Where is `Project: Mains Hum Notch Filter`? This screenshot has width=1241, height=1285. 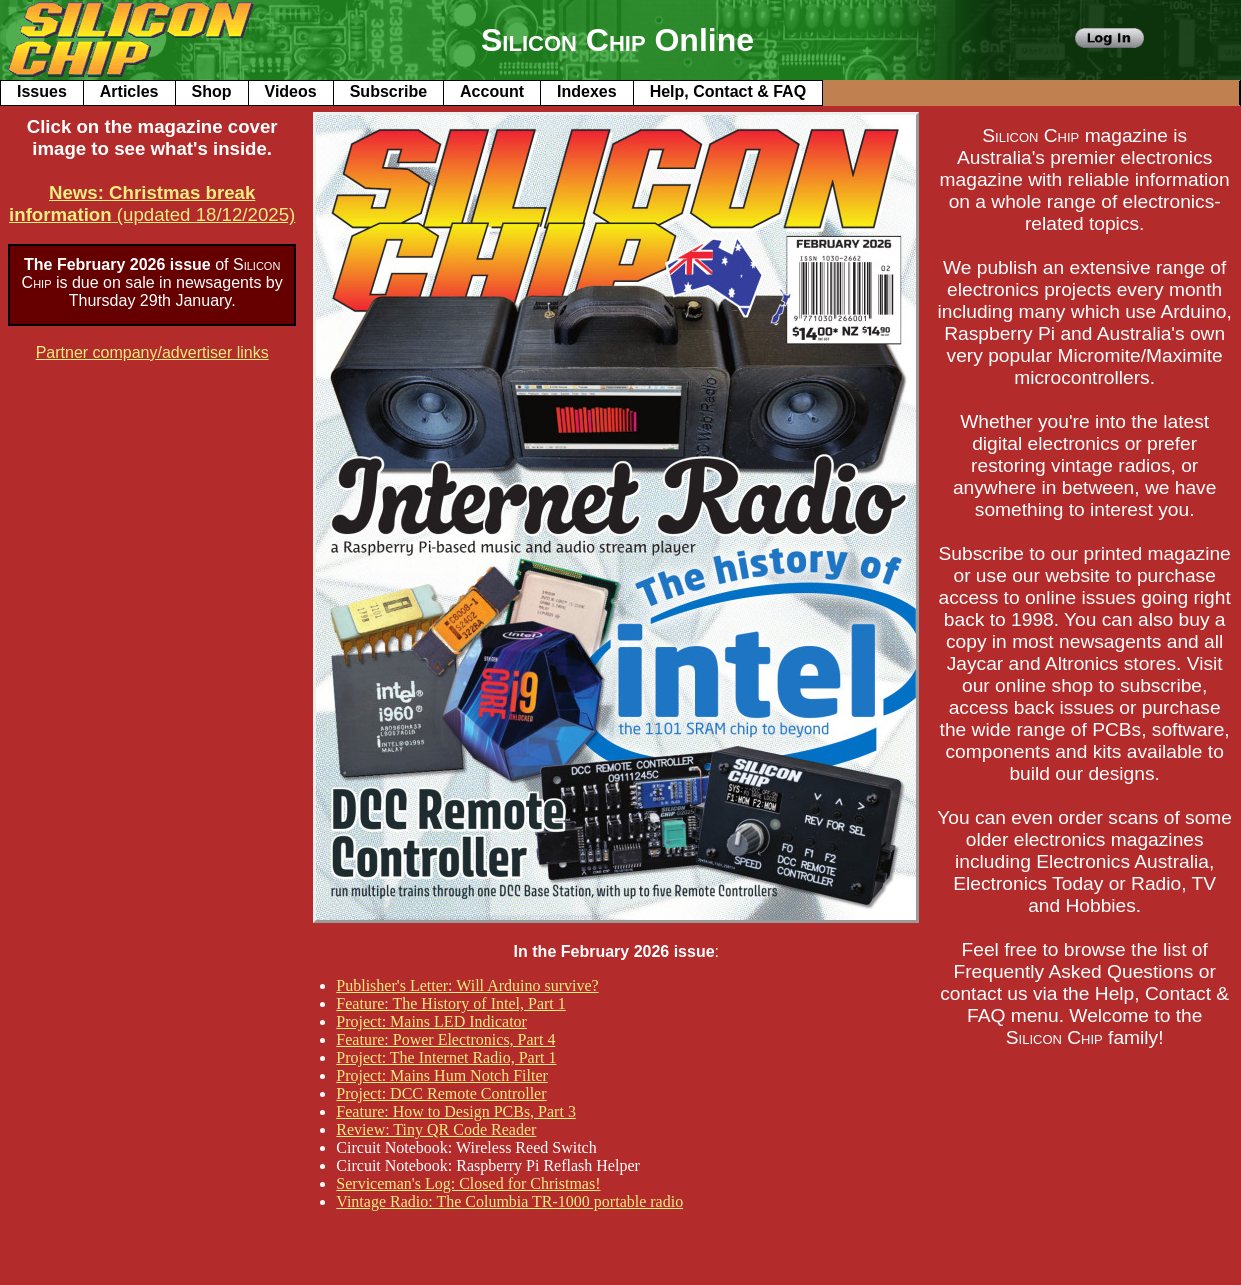 Project: Mains Hum Notch Filter is located at coordinates (442, 1075).